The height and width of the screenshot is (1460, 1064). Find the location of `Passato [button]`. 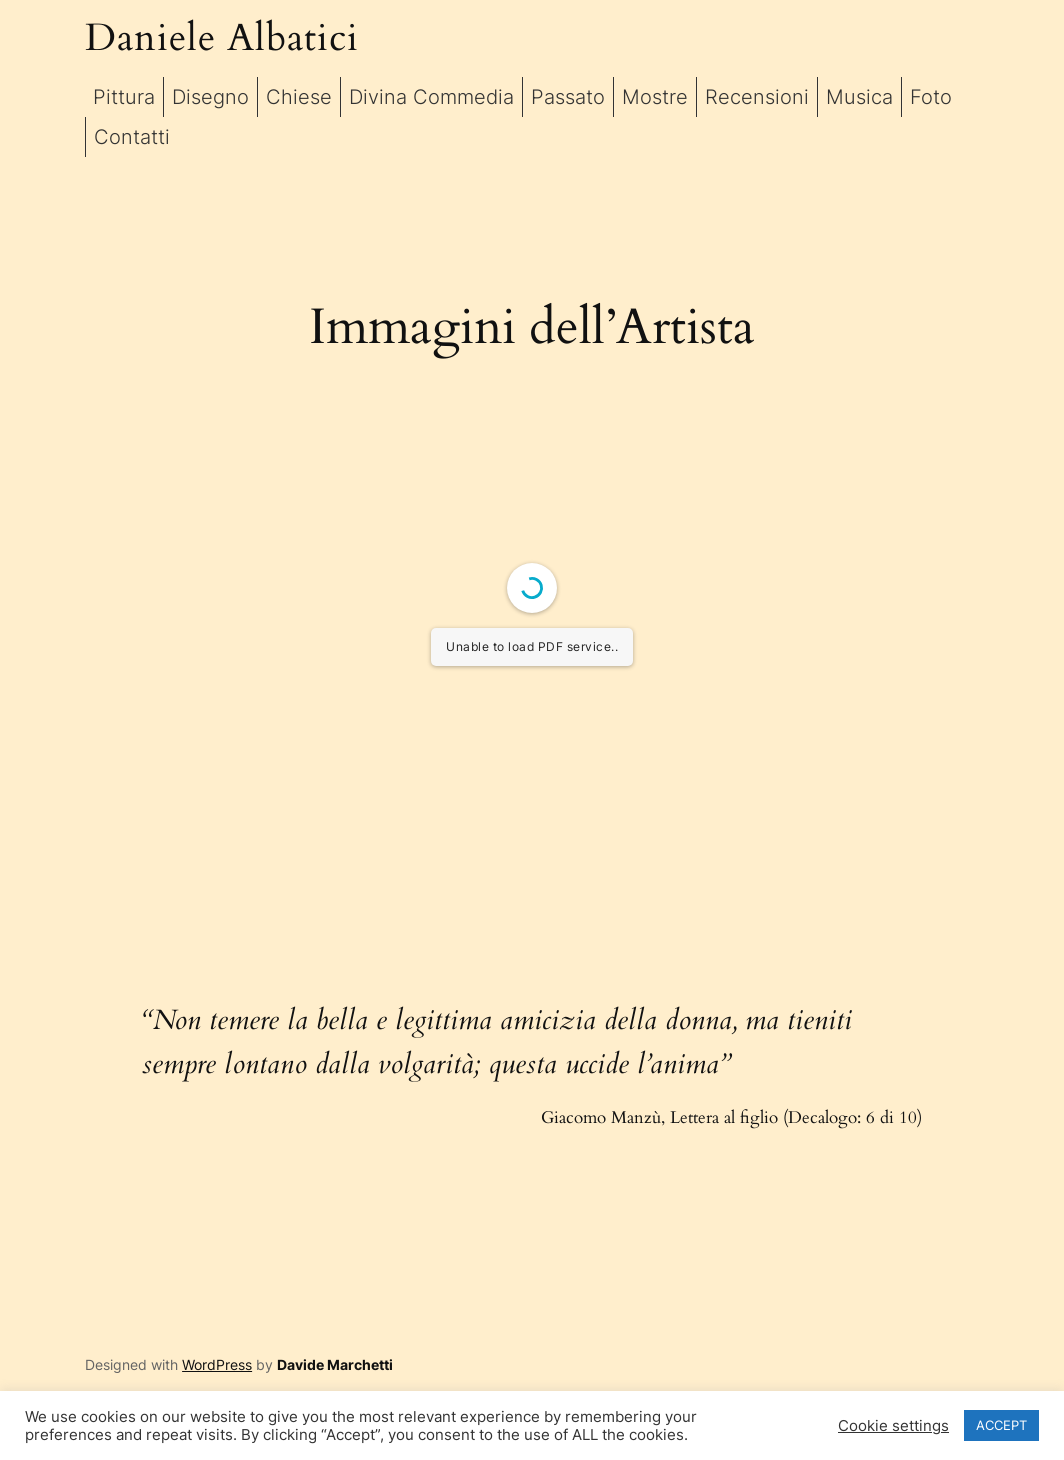

Passato [button] is located at coordinates (568, 97).